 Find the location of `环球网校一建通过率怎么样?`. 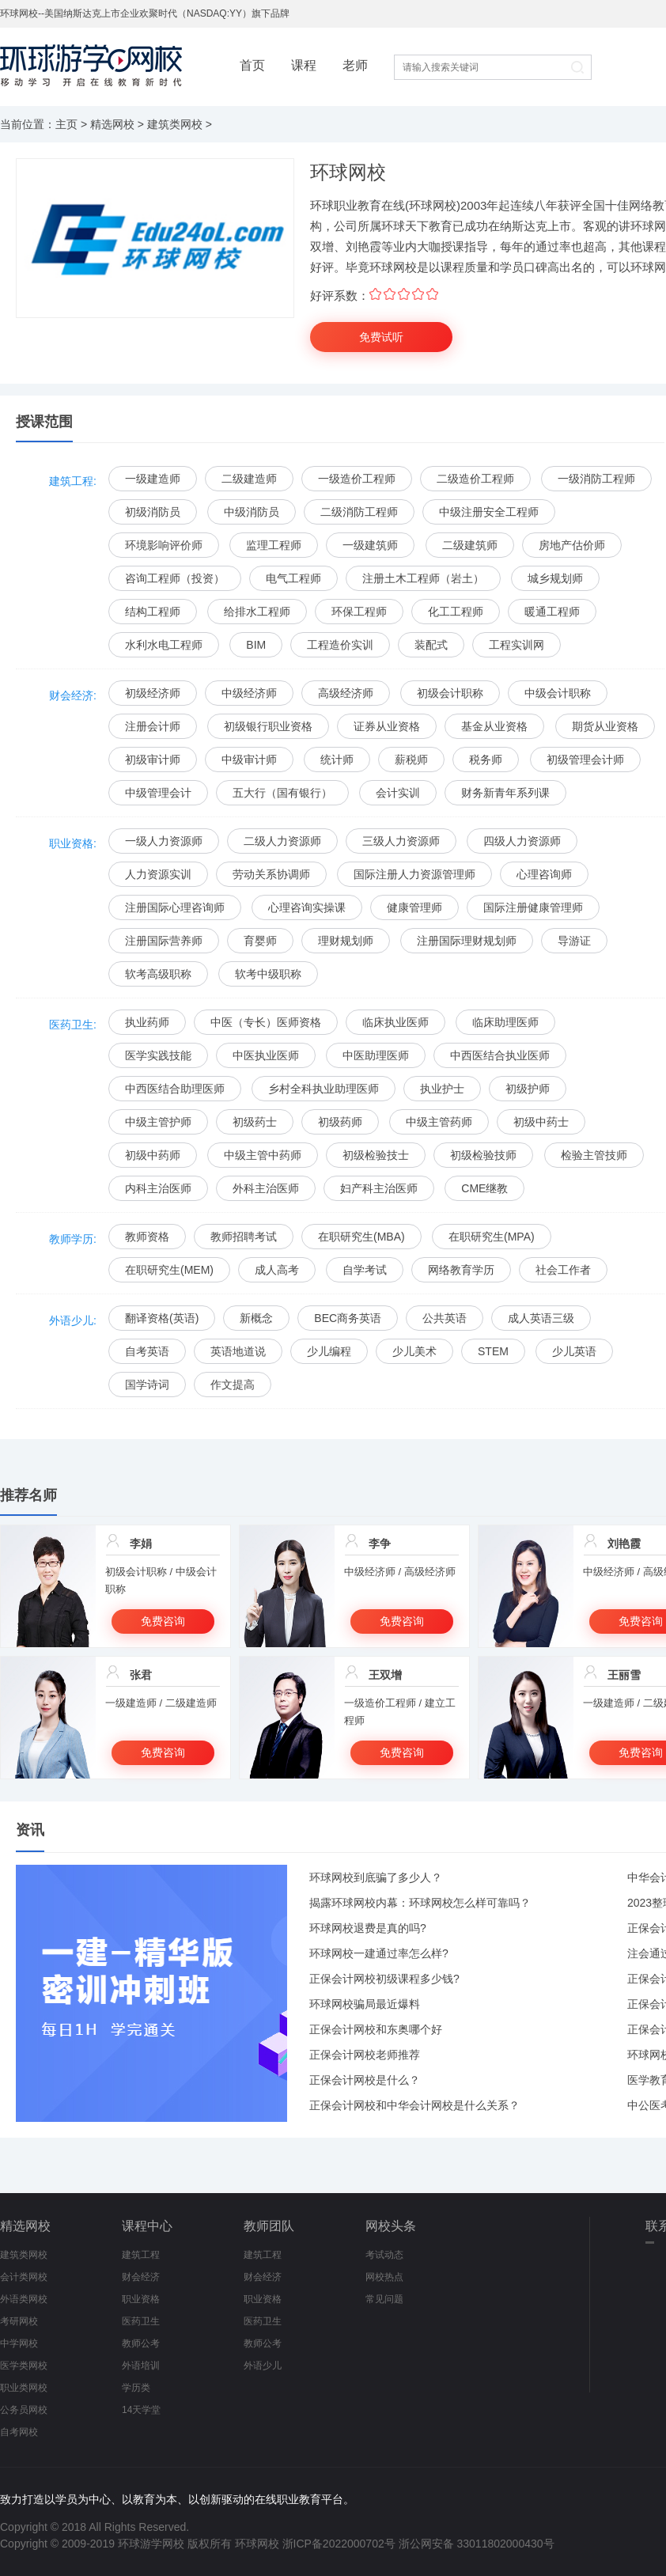

环球网校一建通过率怎么样? is located at coordinates (378, 1953).